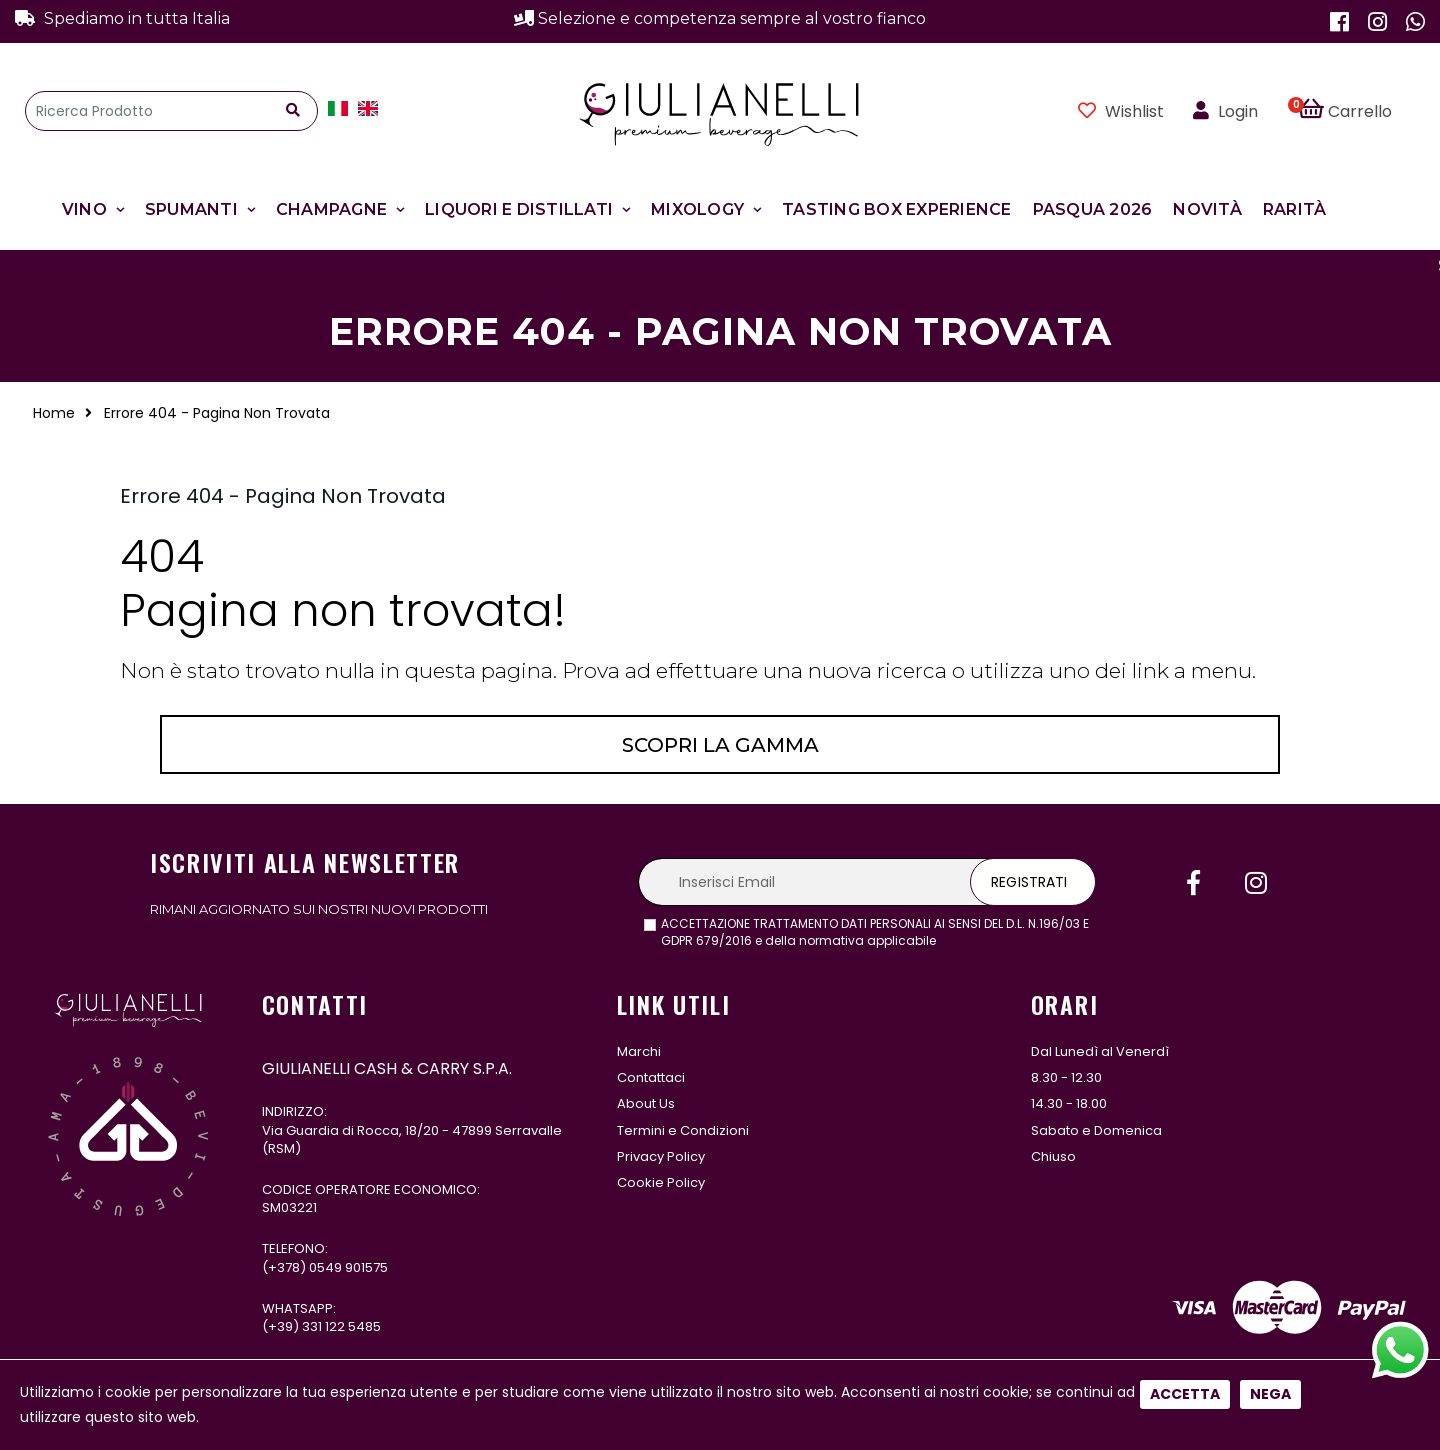  I want to click on [button], so click(1356, 111).